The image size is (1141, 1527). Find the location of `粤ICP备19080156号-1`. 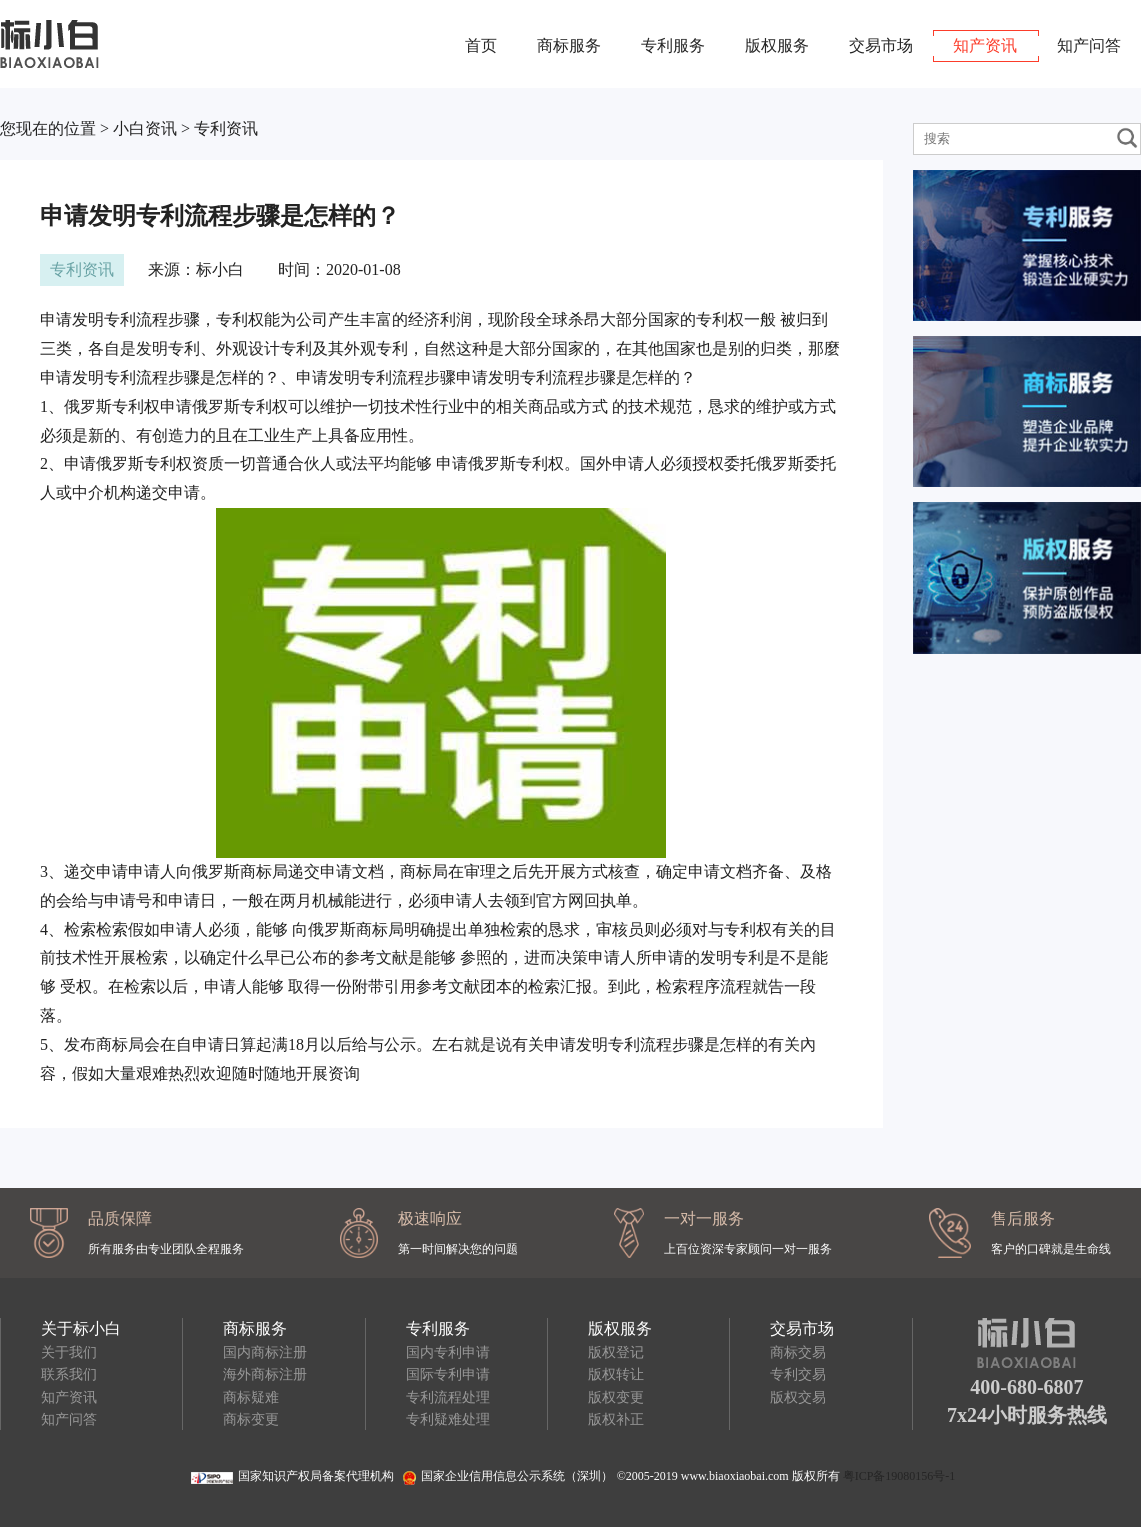

粤ICP备19080156号-1 is located at coordinates (899, 1476).